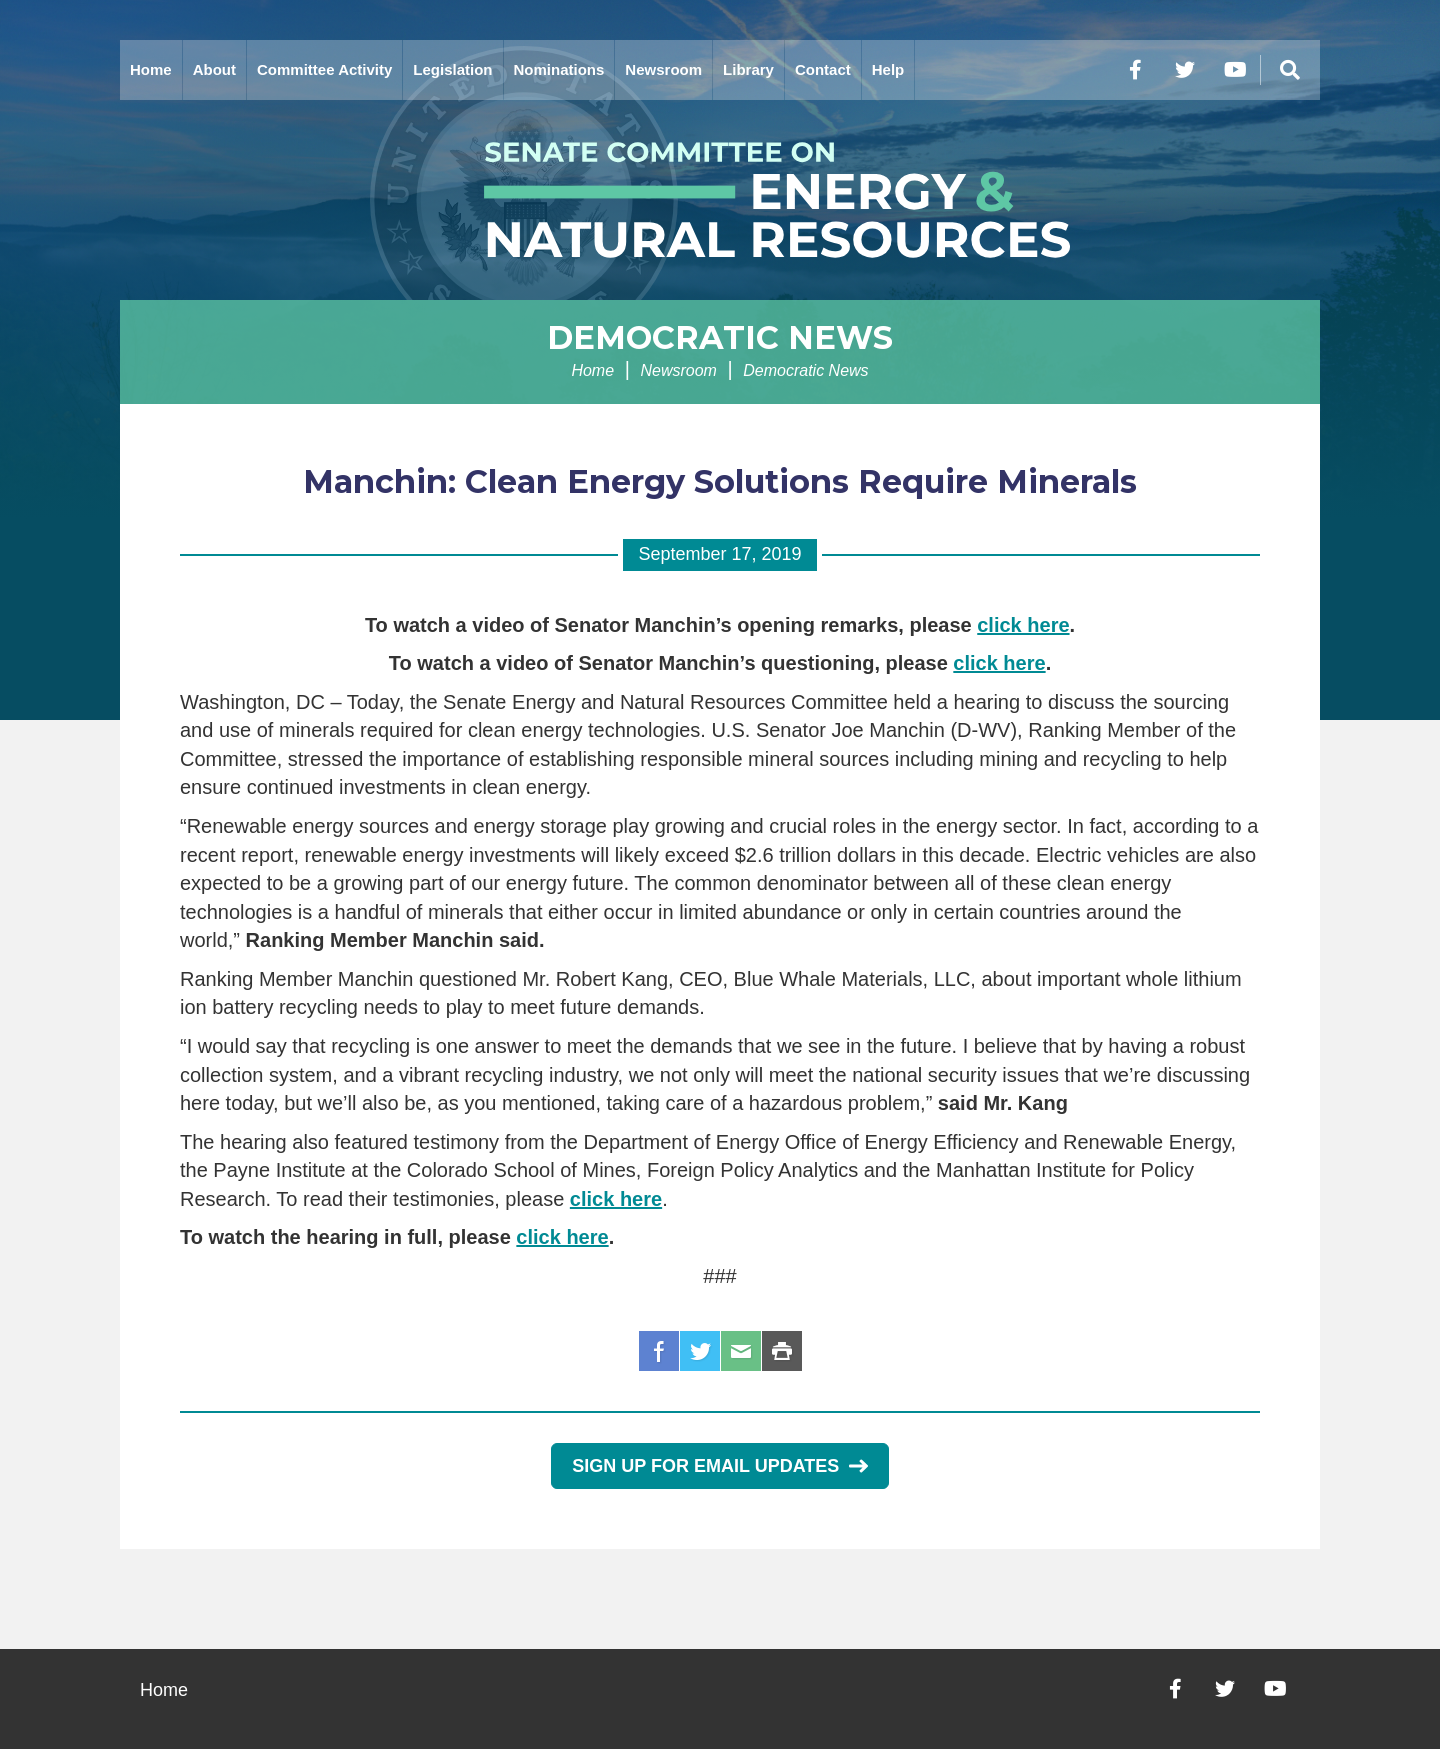 Image resolution: width=1440 pixels, height=1749 pixels. I want to click on Nominations, so click(559, 69).